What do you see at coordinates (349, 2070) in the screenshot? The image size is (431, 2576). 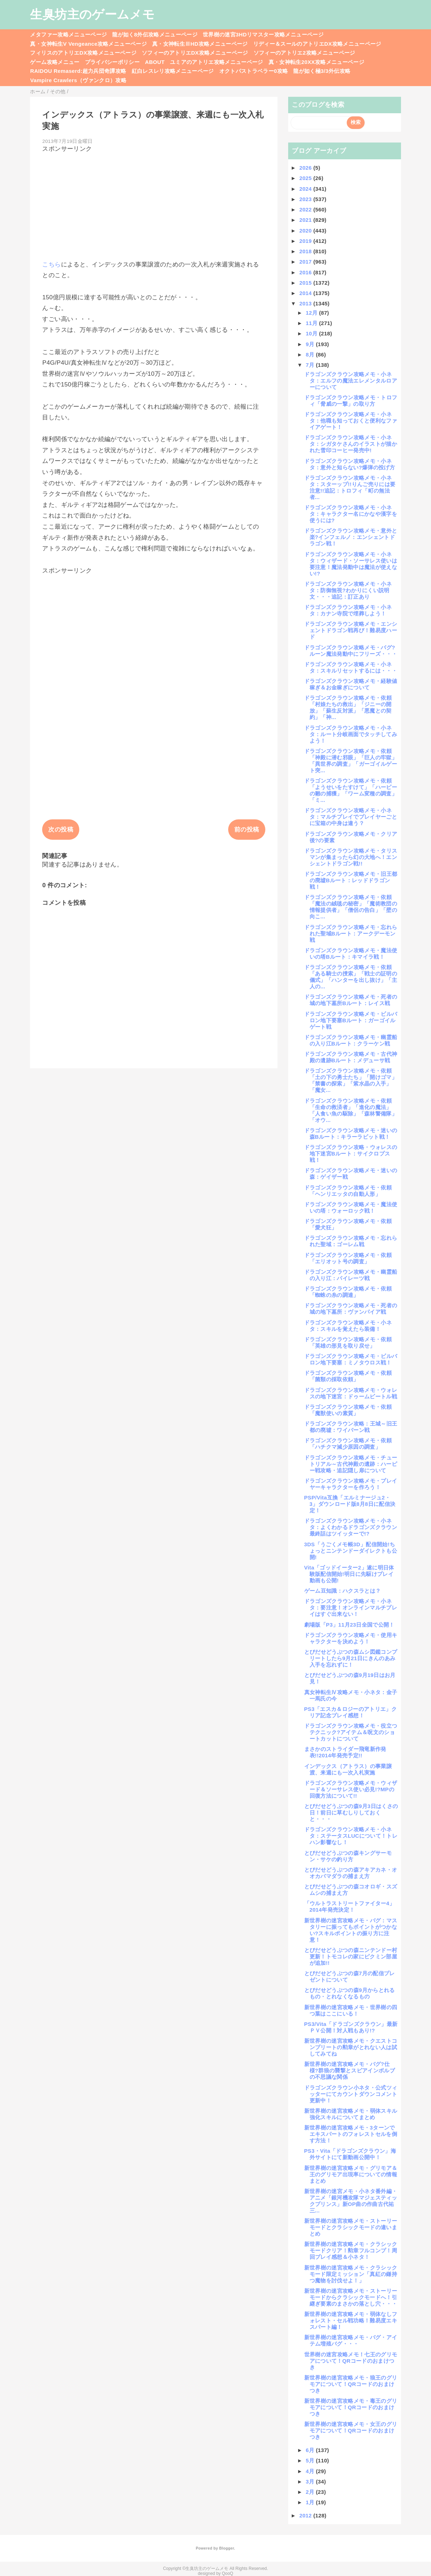 I see `新世界樹の迷宮攻略メモ・バグ?仕様?群狼の襲撃とスピアインボルブの不思議な関係` at bounding box center [349, 2070].